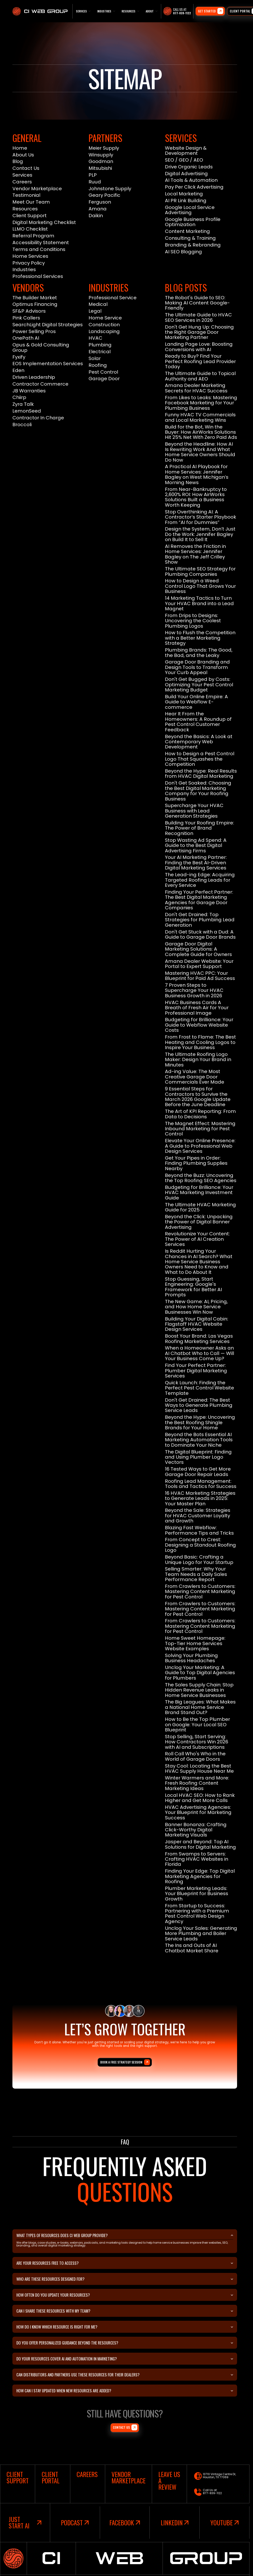  What do you see at coordinates (26, 411) in the screenshot?
I see `LemonSeed` at bounding box center [26, 411].